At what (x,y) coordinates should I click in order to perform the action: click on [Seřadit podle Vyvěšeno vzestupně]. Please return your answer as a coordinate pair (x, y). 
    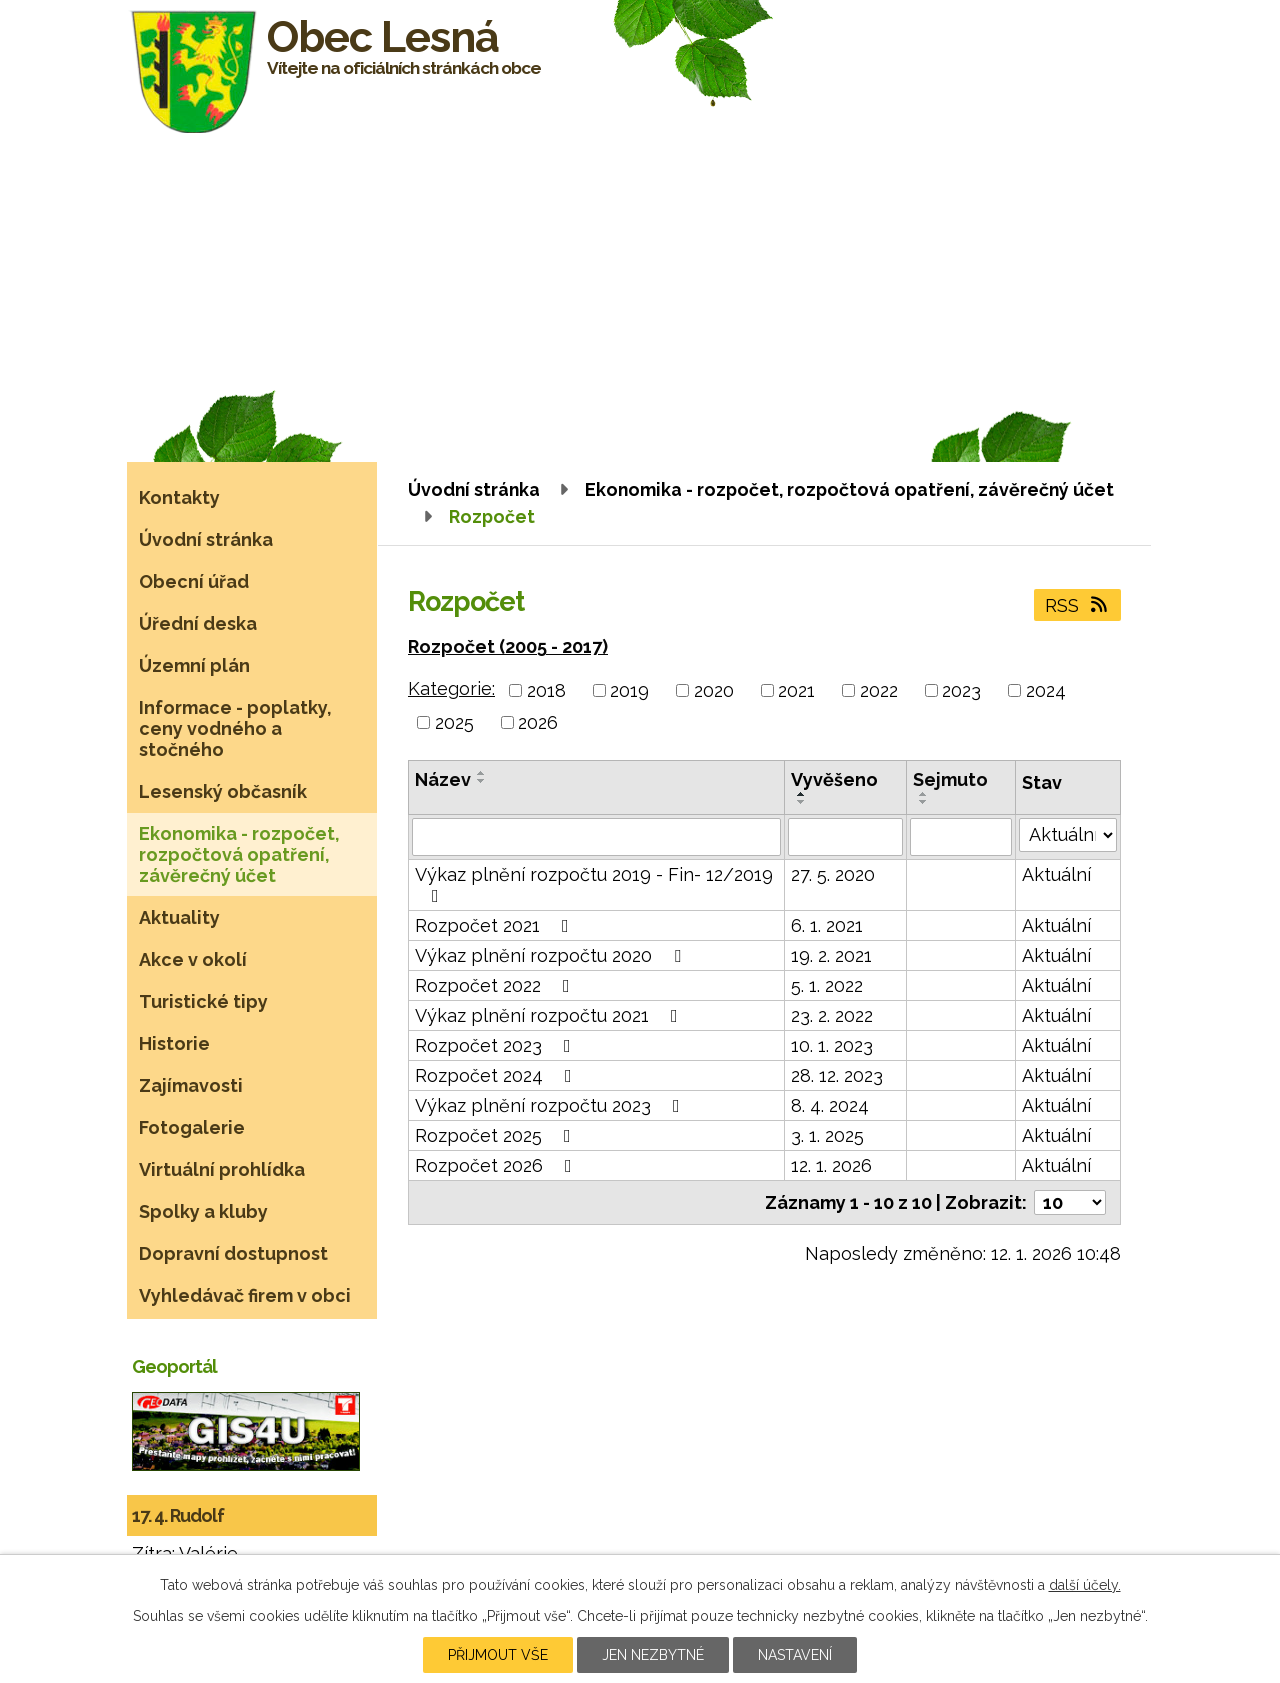
    Looking at the image, I should click on (802, 794).